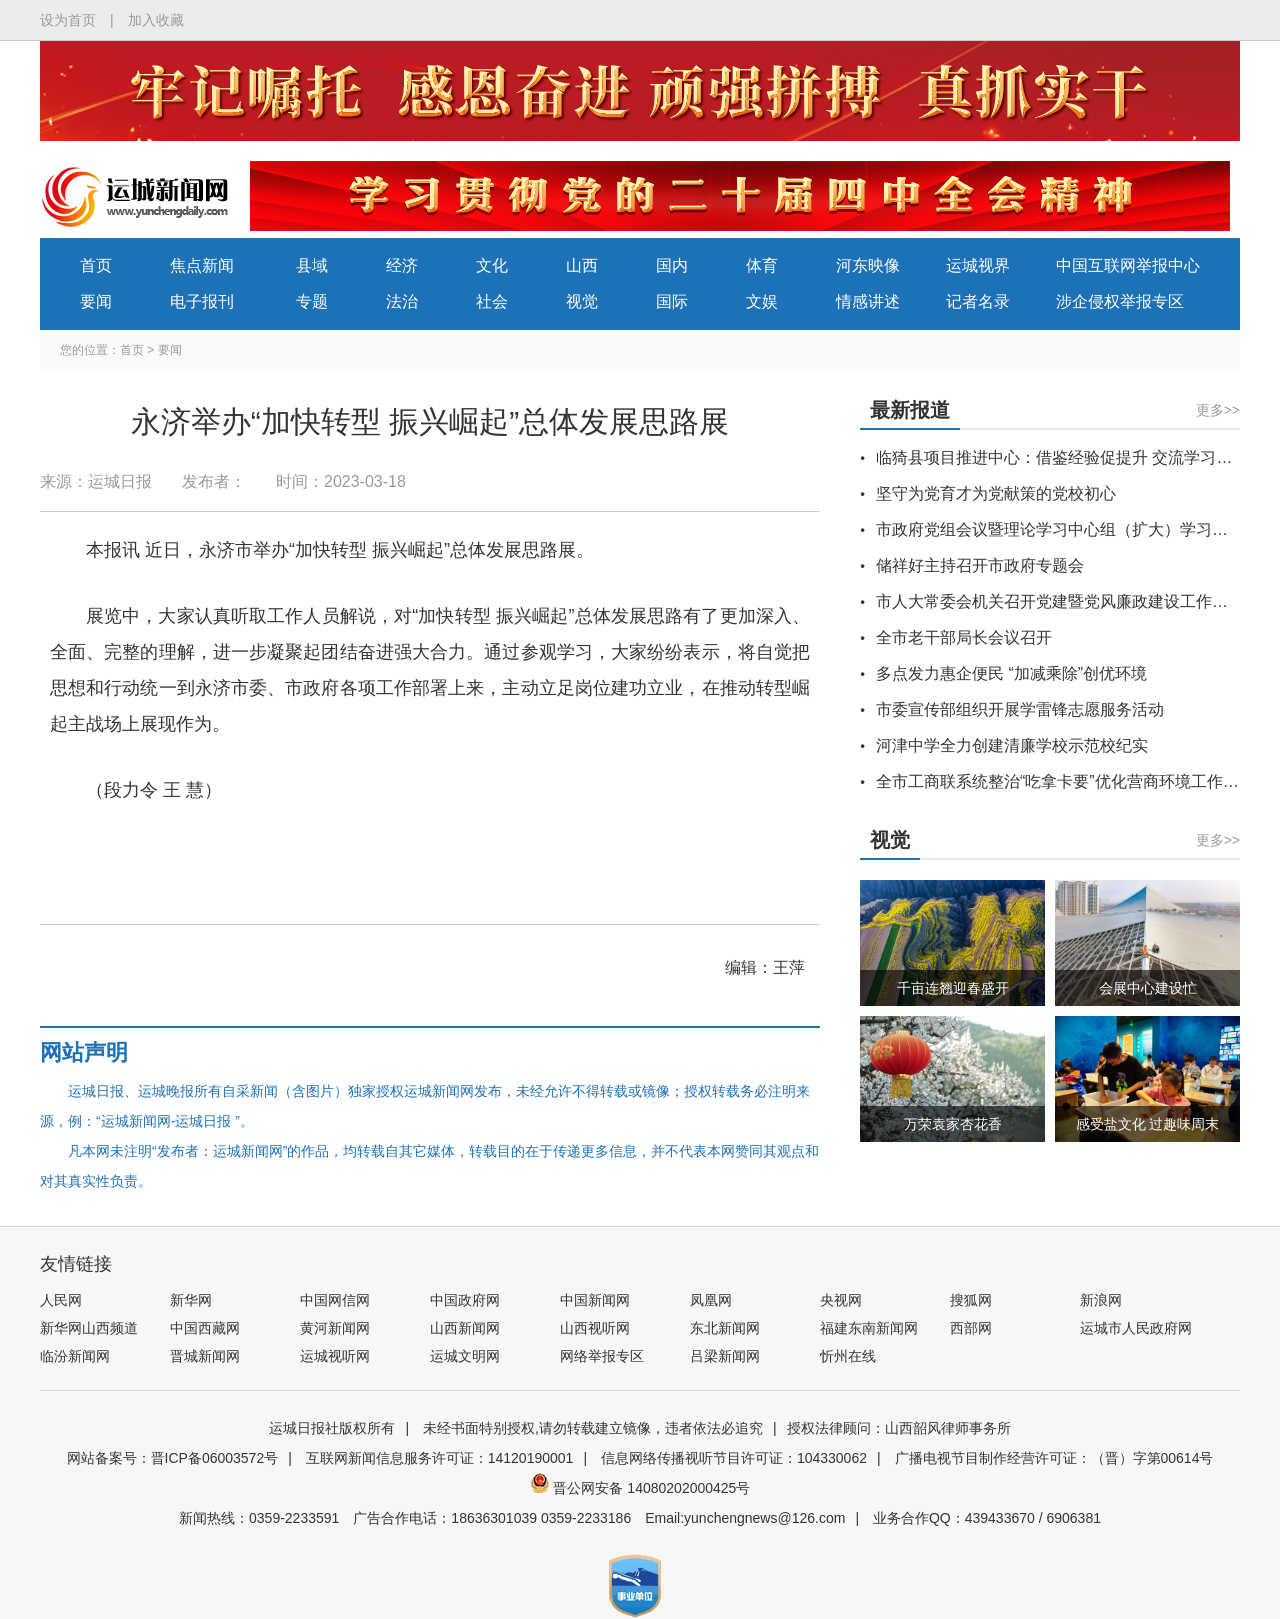  I want to click on 山西, so click(582, 265).